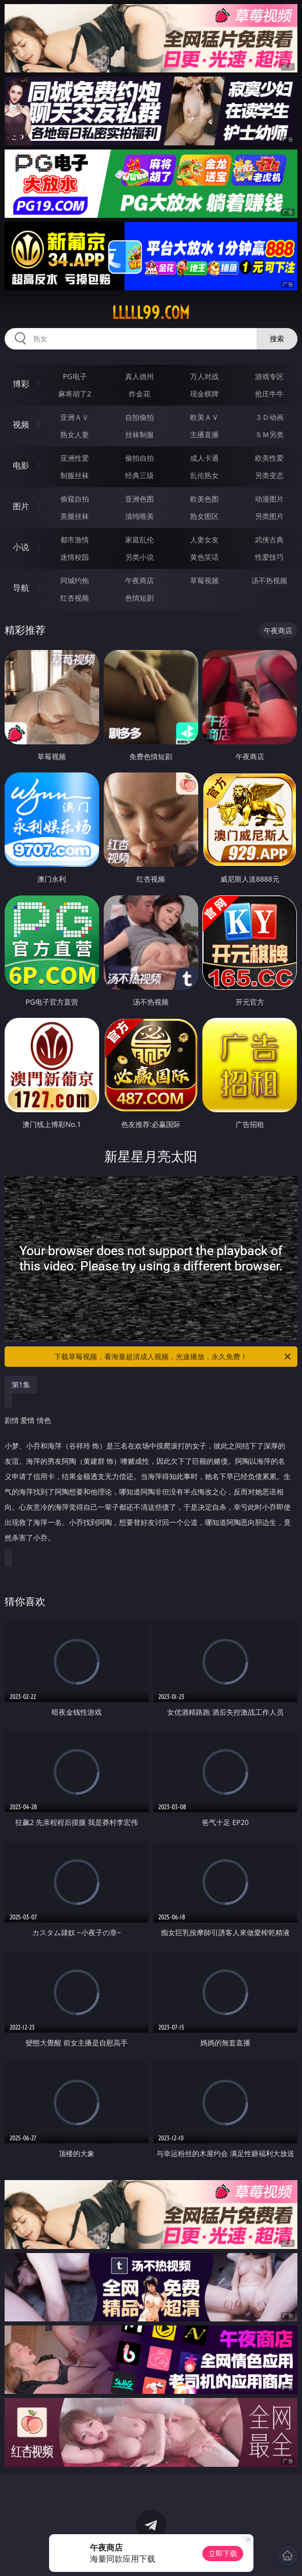  I want to click on 熟女图区, so click(204, 516).